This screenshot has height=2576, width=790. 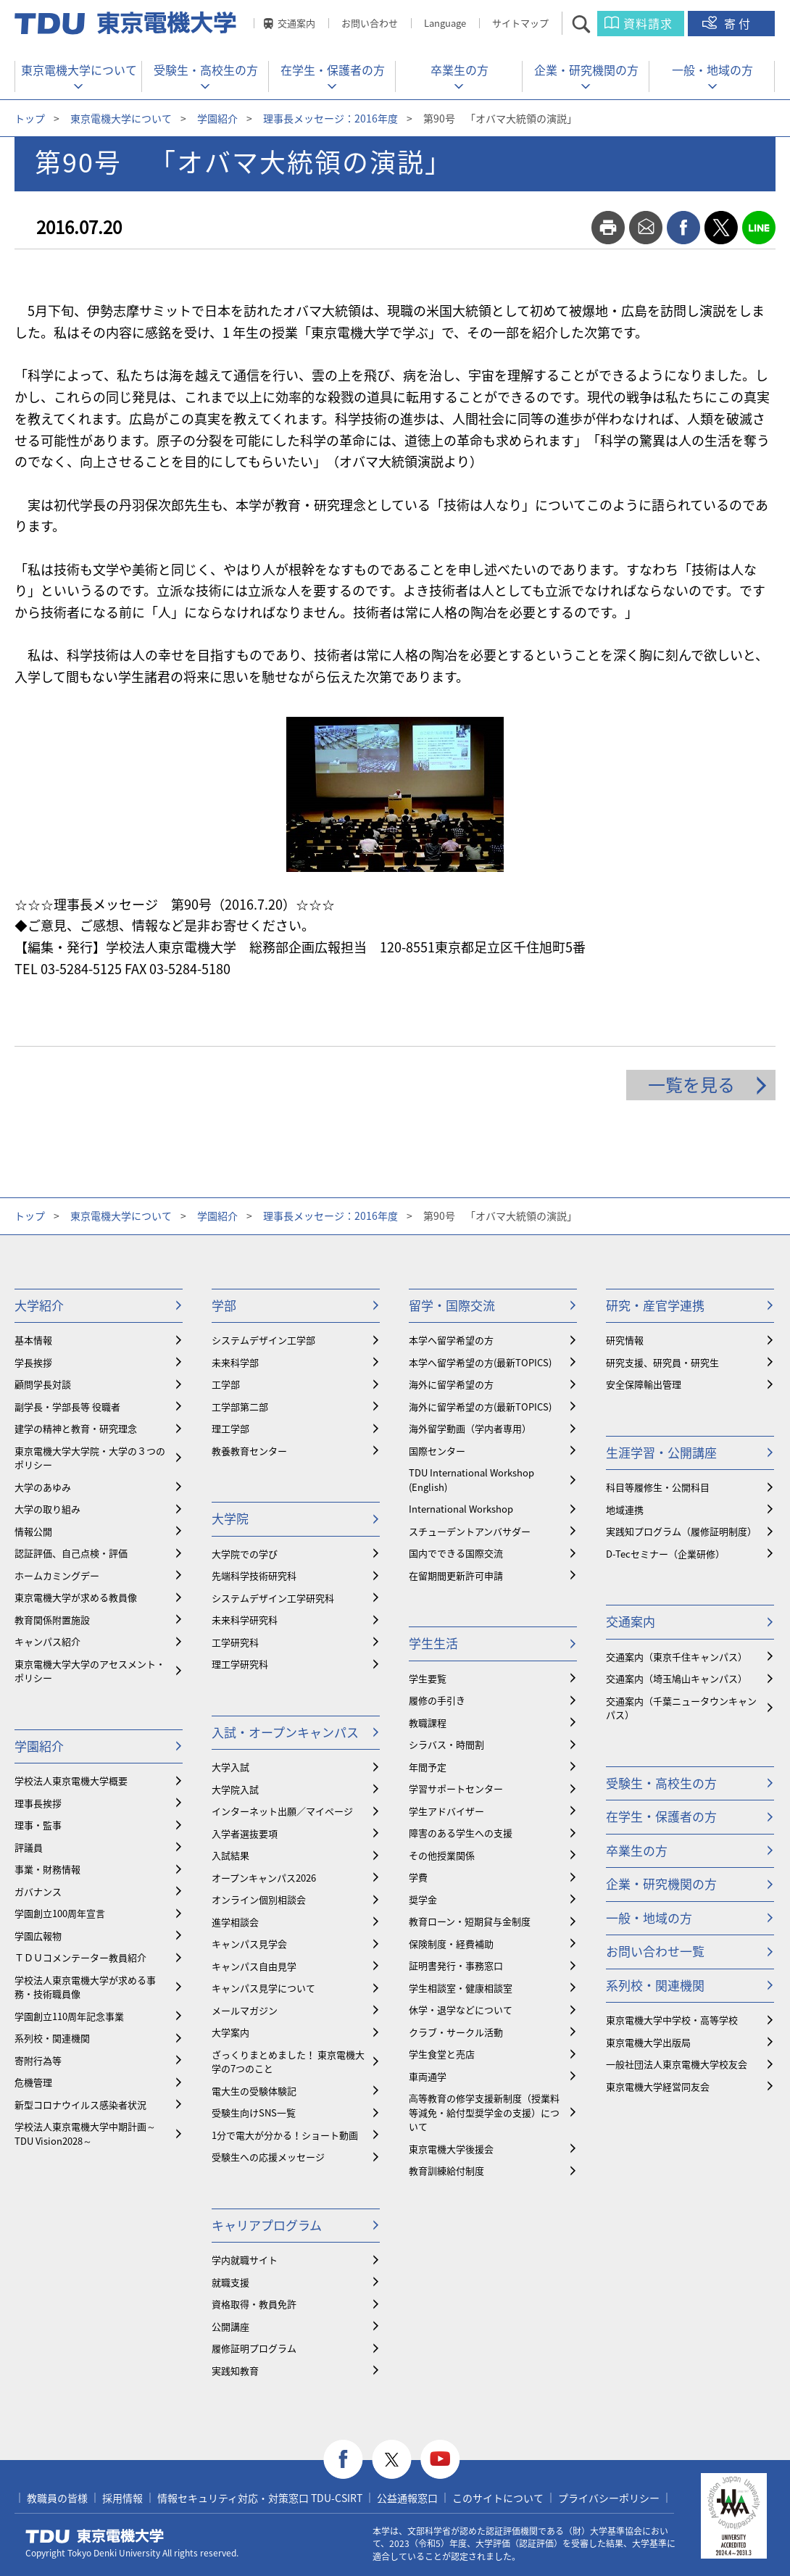 I want to click on 未来科学部, so click(x=235, y=1362).